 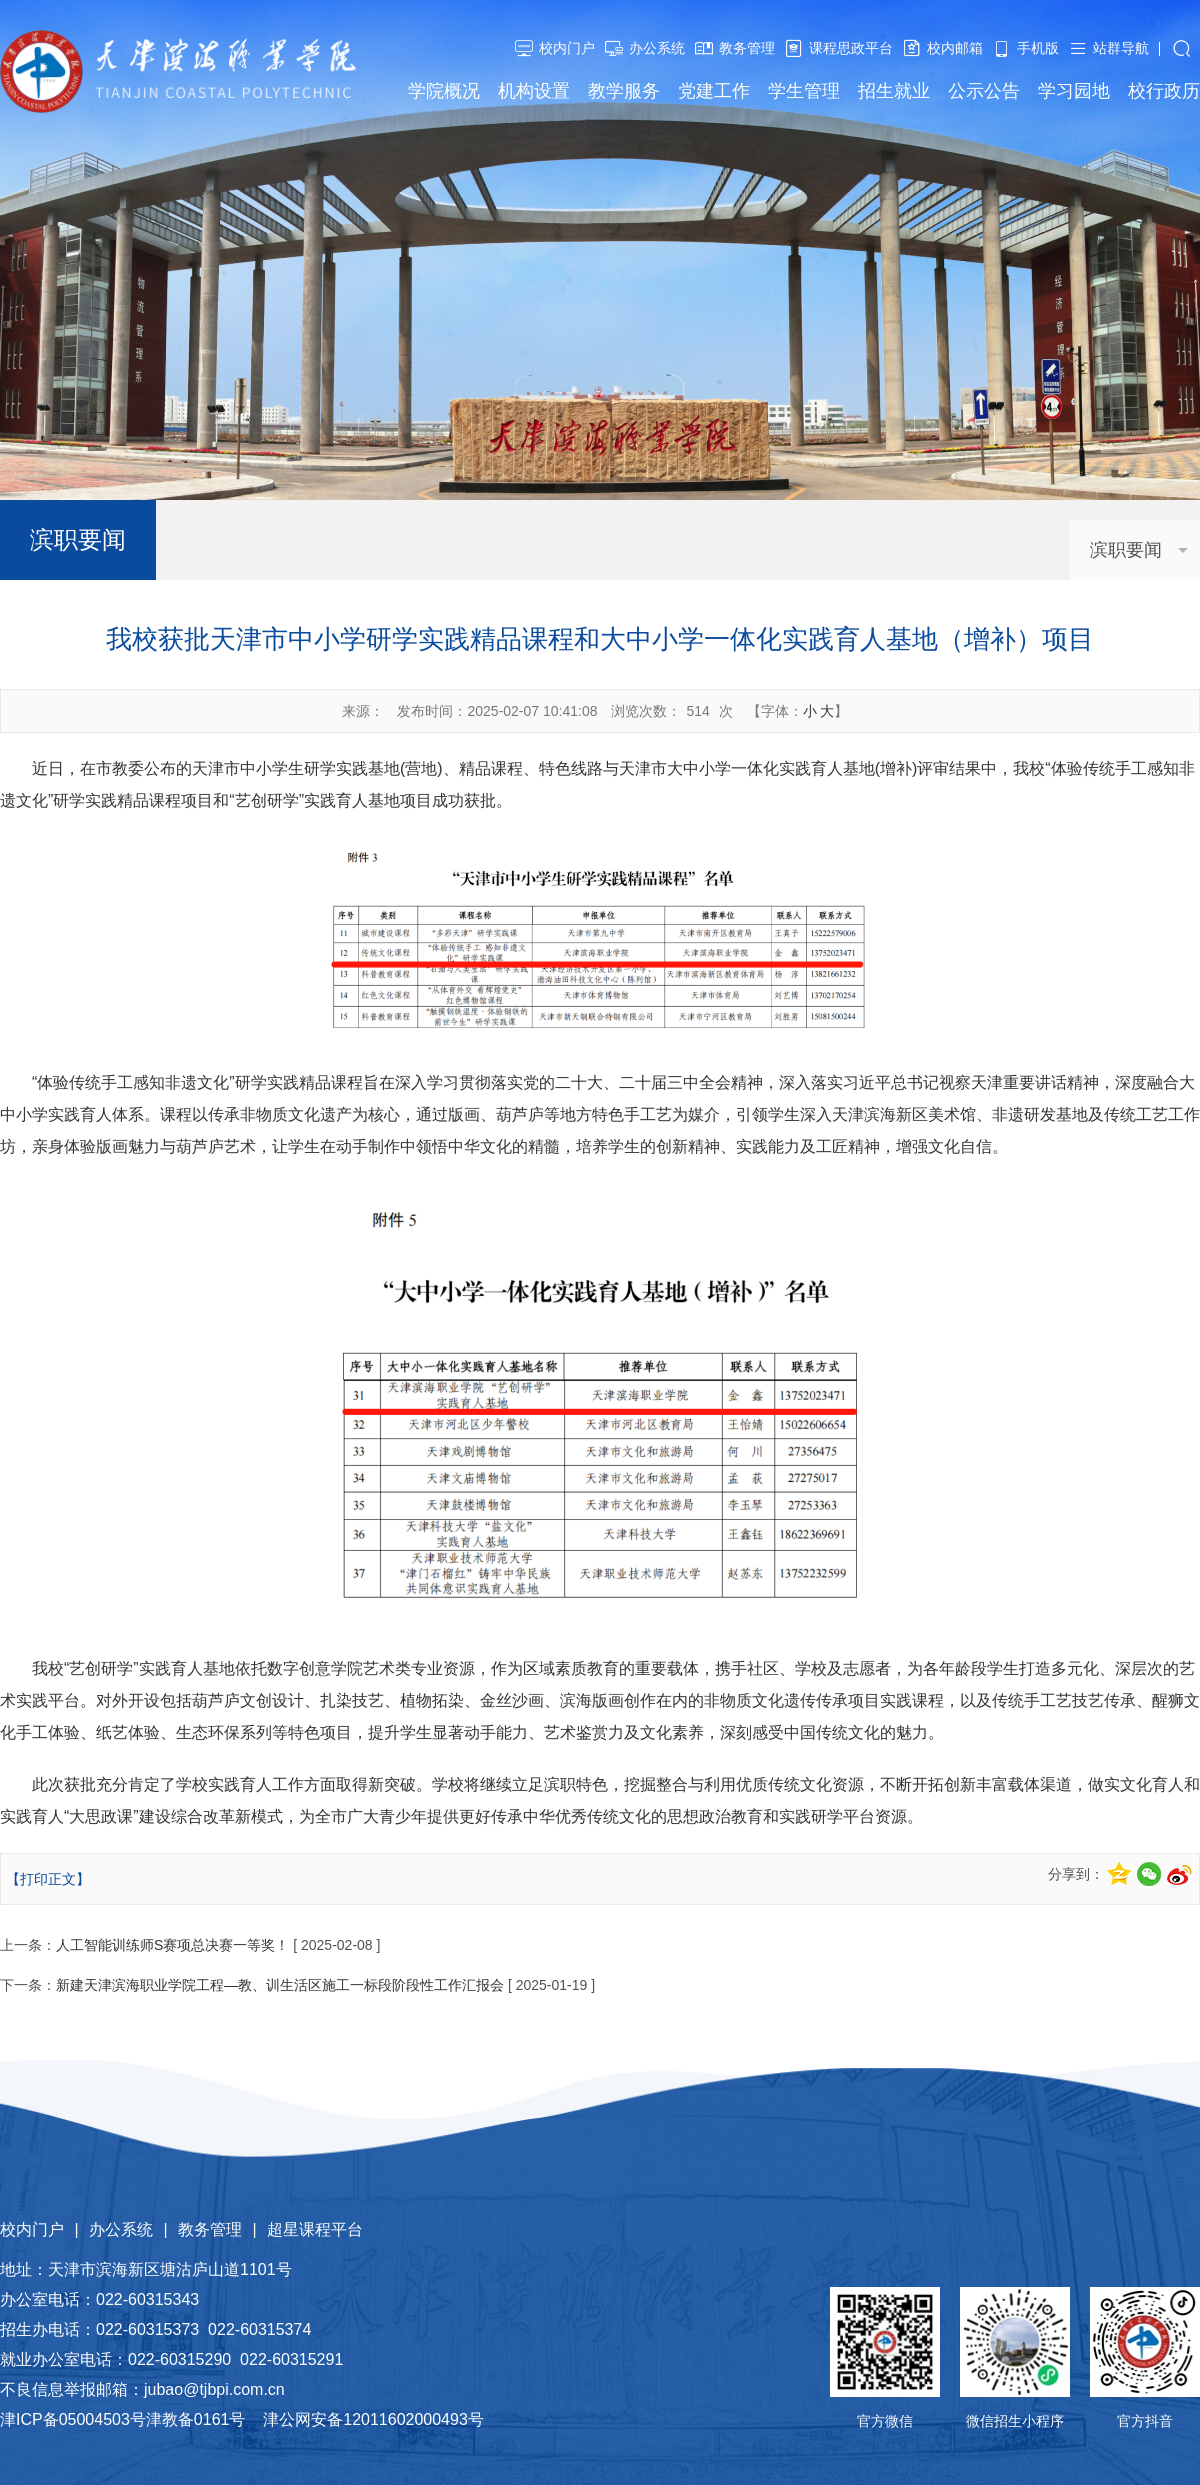 What do you see at coordinates (373, 2419) in the screenshot?
I see `津公网安备12011602000493号` at bounding box center [373, 2419].